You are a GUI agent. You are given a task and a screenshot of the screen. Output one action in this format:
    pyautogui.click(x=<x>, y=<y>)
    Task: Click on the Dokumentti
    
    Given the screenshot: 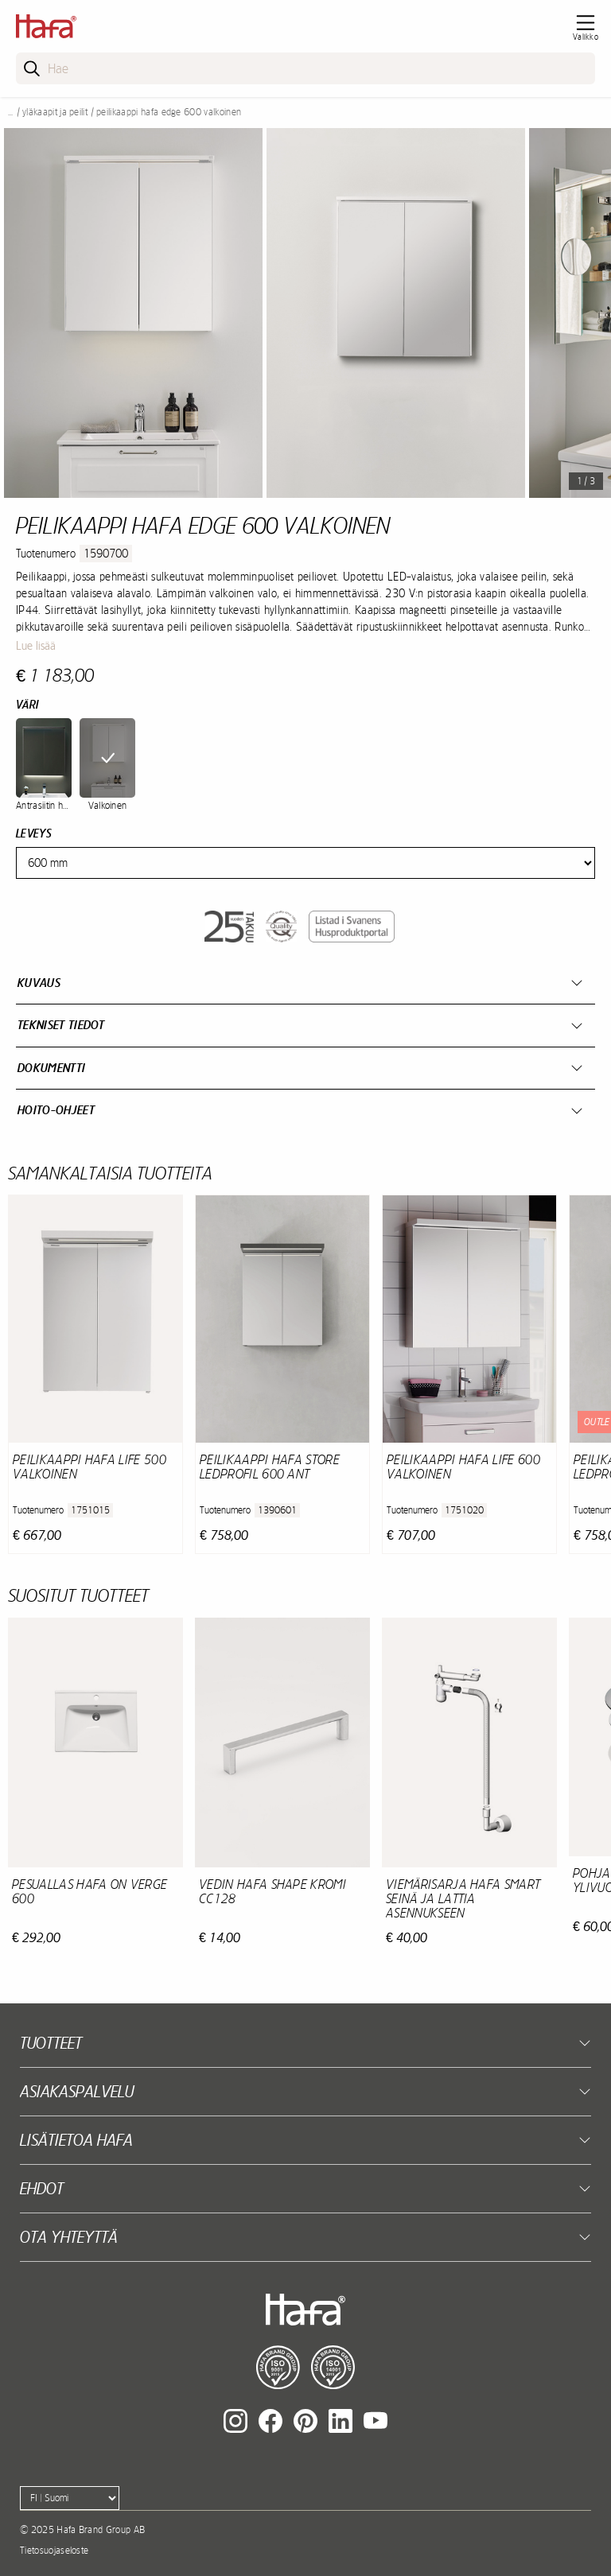 What is the action you would take?
    pyautogui.click(x=51, y=1067)
    